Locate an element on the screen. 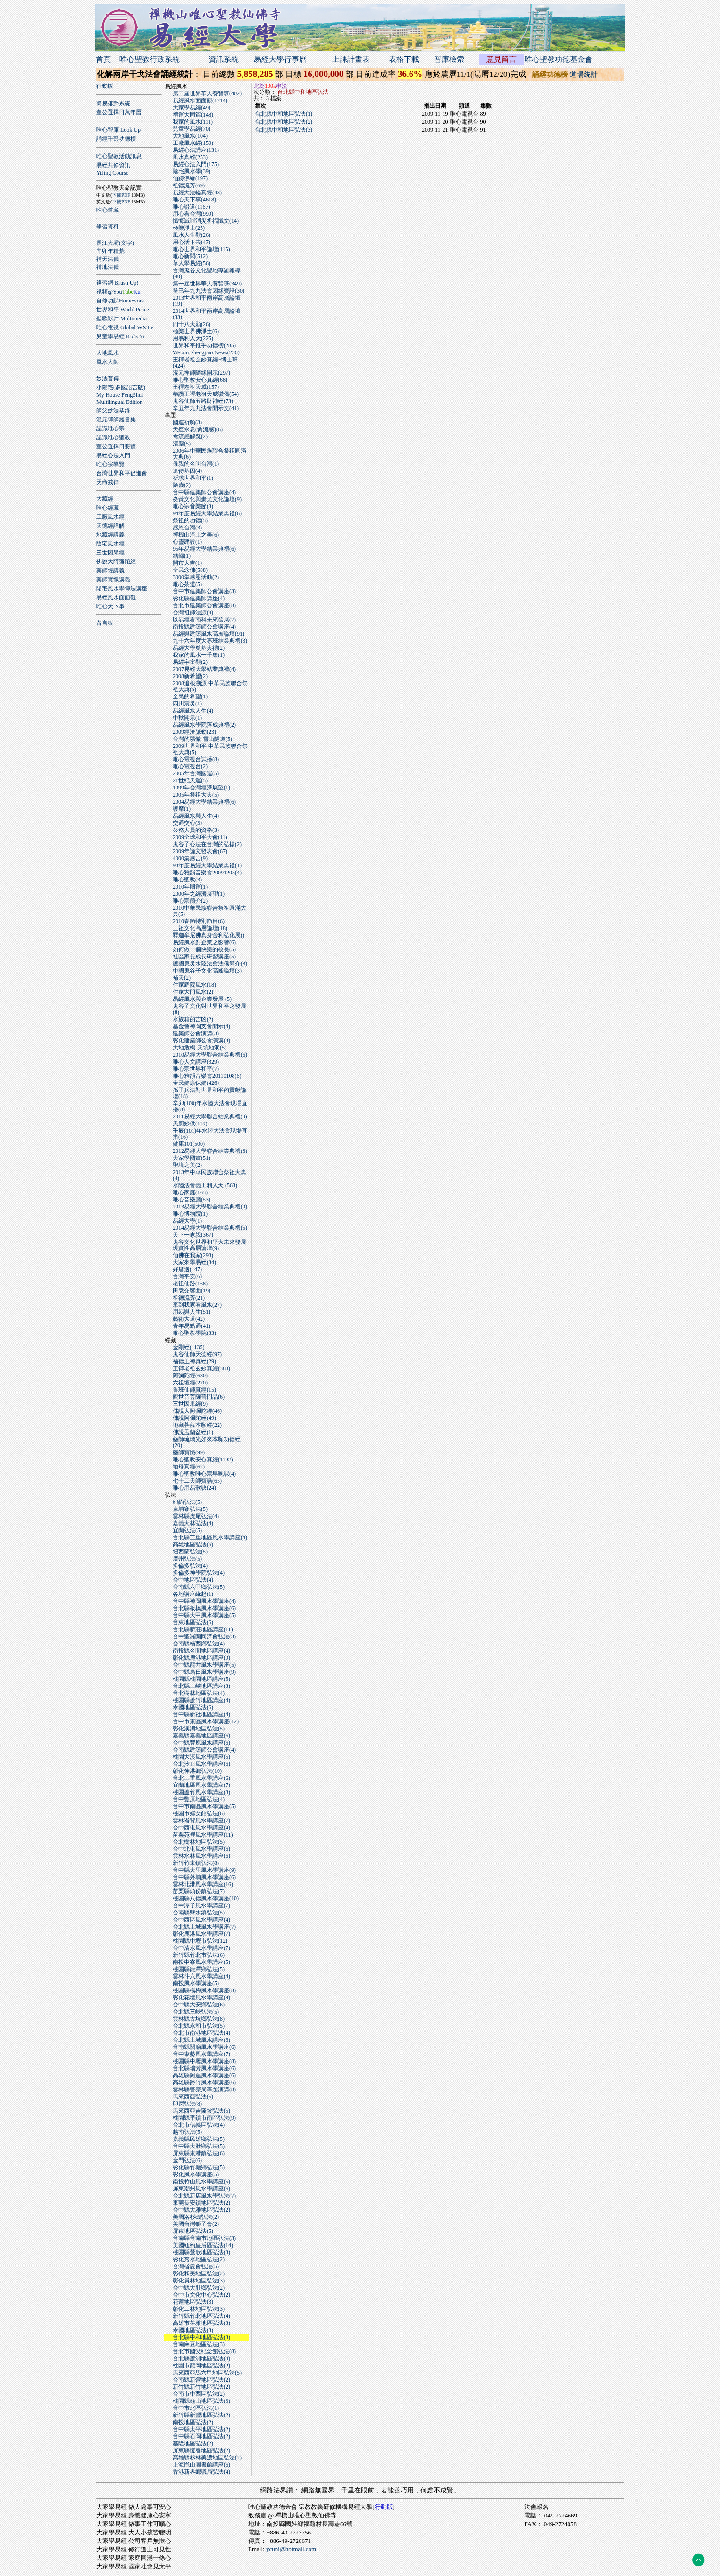 Image resolution: width=720 pixels, height=2576 pixels. 彰化鹿港風水學講座(7) is located at coordinates (201, 1933).